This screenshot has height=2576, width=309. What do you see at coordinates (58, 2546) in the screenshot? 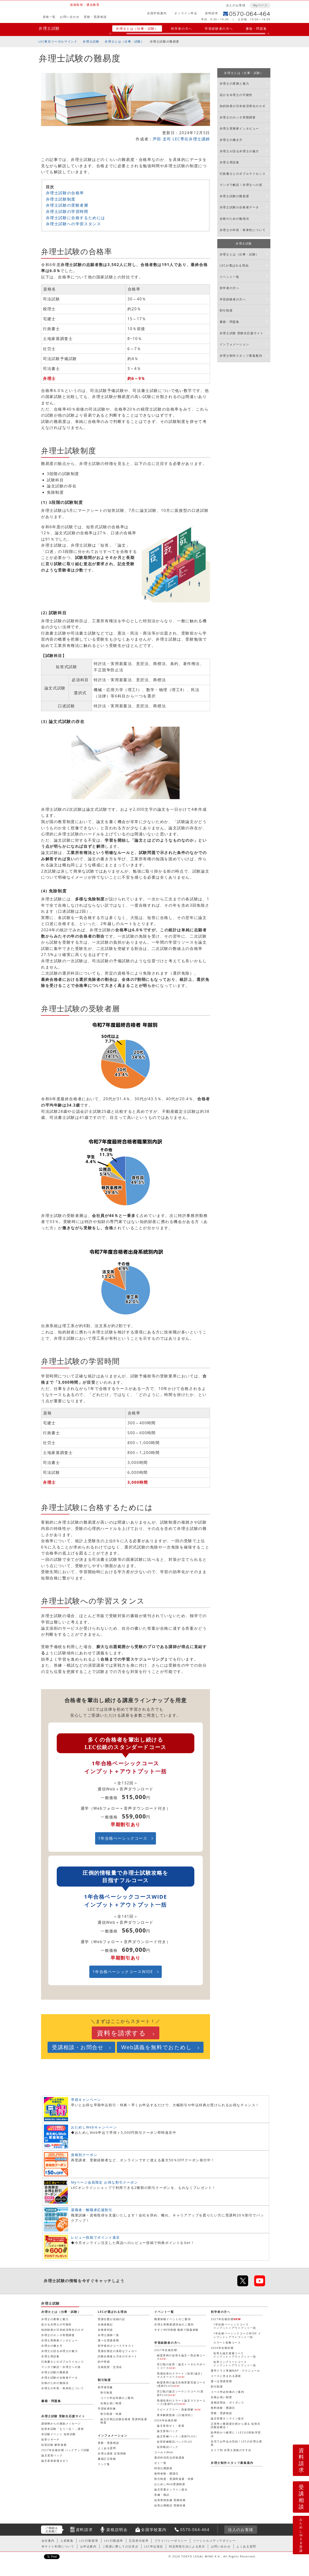
I see `本サイト利用について` at bounding box center [58, 2546].